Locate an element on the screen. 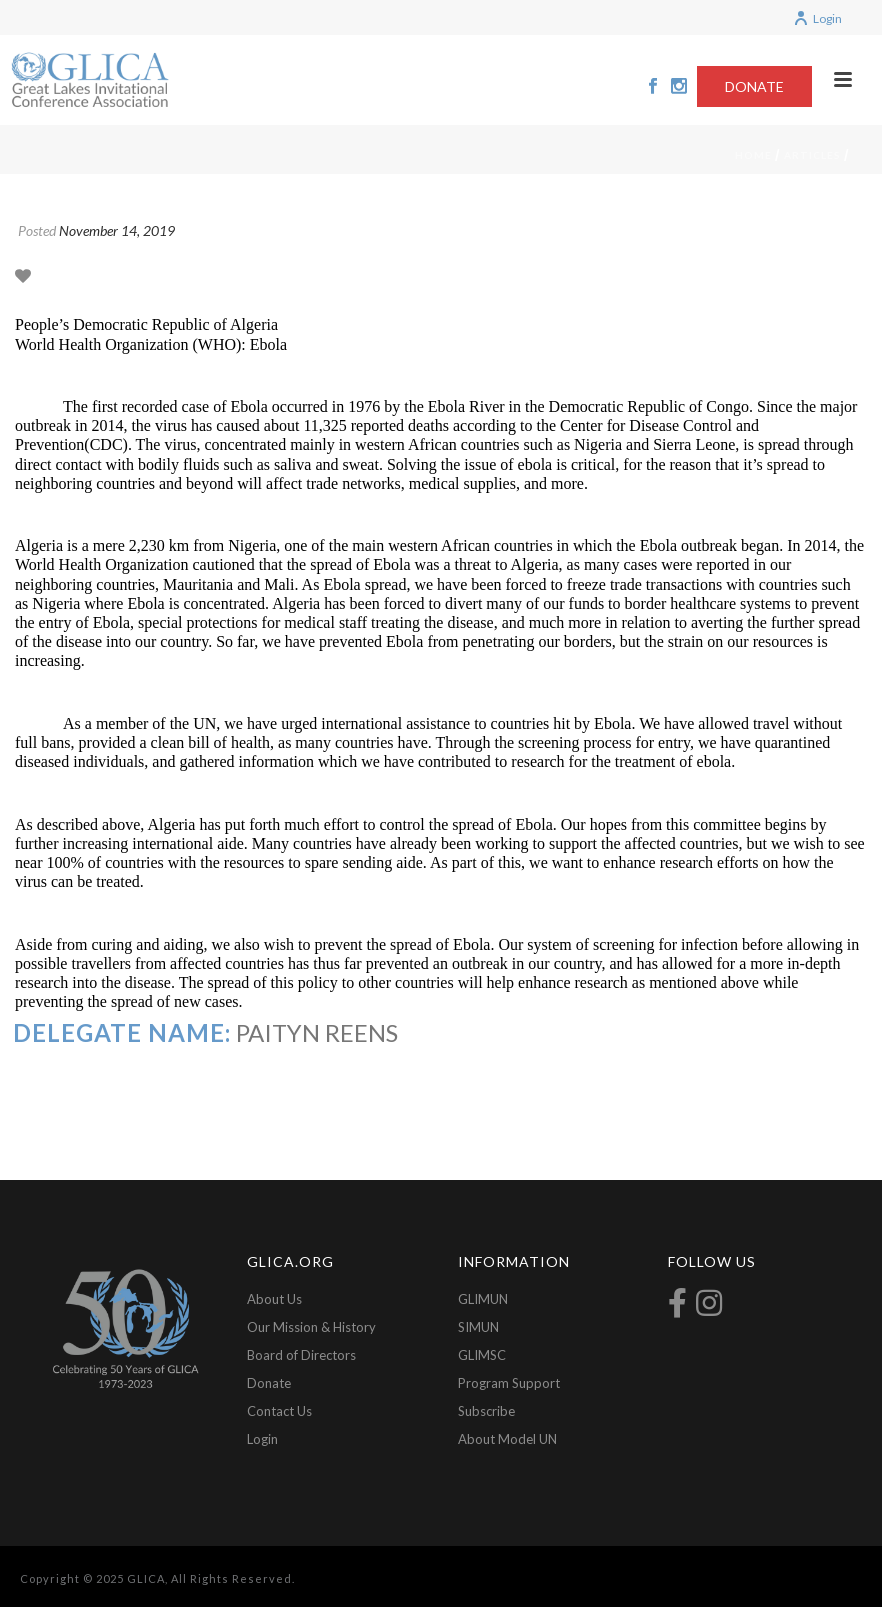  Board of Directors is located at coordinates (301, 1355).